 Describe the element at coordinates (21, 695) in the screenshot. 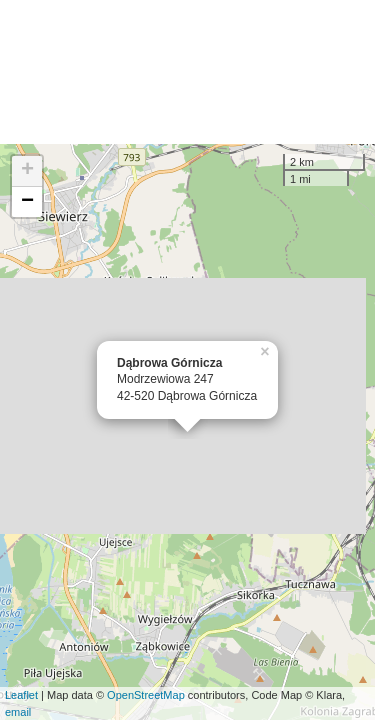

I see `Leaflet` at that location.